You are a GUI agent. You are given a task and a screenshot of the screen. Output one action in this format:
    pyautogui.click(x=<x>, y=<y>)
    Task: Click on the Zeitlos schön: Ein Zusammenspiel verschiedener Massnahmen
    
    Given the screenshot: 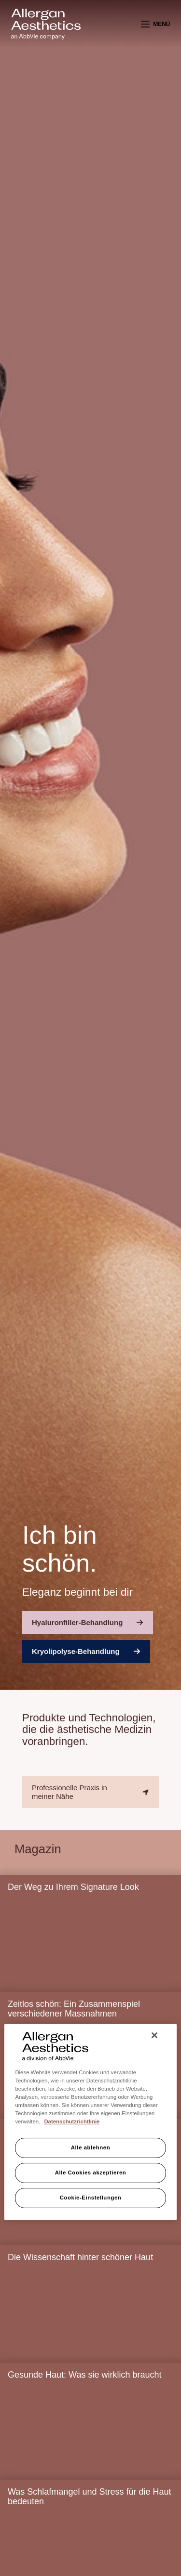 What is the action you would take?
    pyautogui.click(x=74, y=2008)
    